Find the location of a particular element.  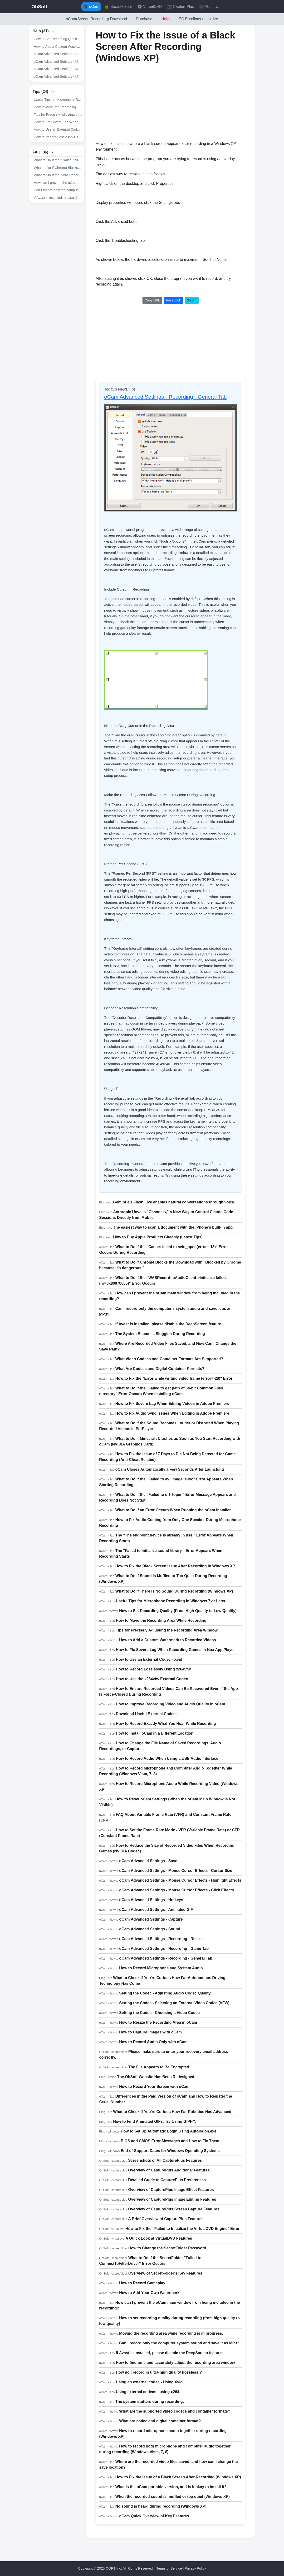

How to Fix Audio Sync Issues When Editing in Adobe Premiere is located at coordinates (172, 1413).